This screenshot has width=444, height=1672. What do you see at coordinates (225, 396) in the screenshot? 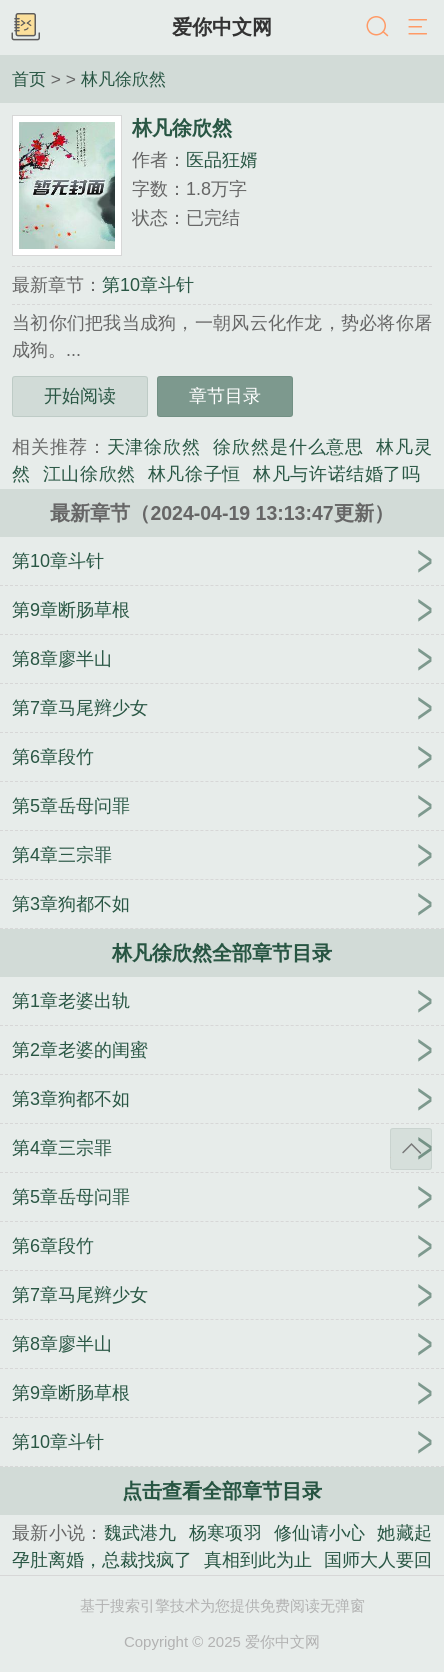
I see `章节目录` at bounding box center [225, 396].